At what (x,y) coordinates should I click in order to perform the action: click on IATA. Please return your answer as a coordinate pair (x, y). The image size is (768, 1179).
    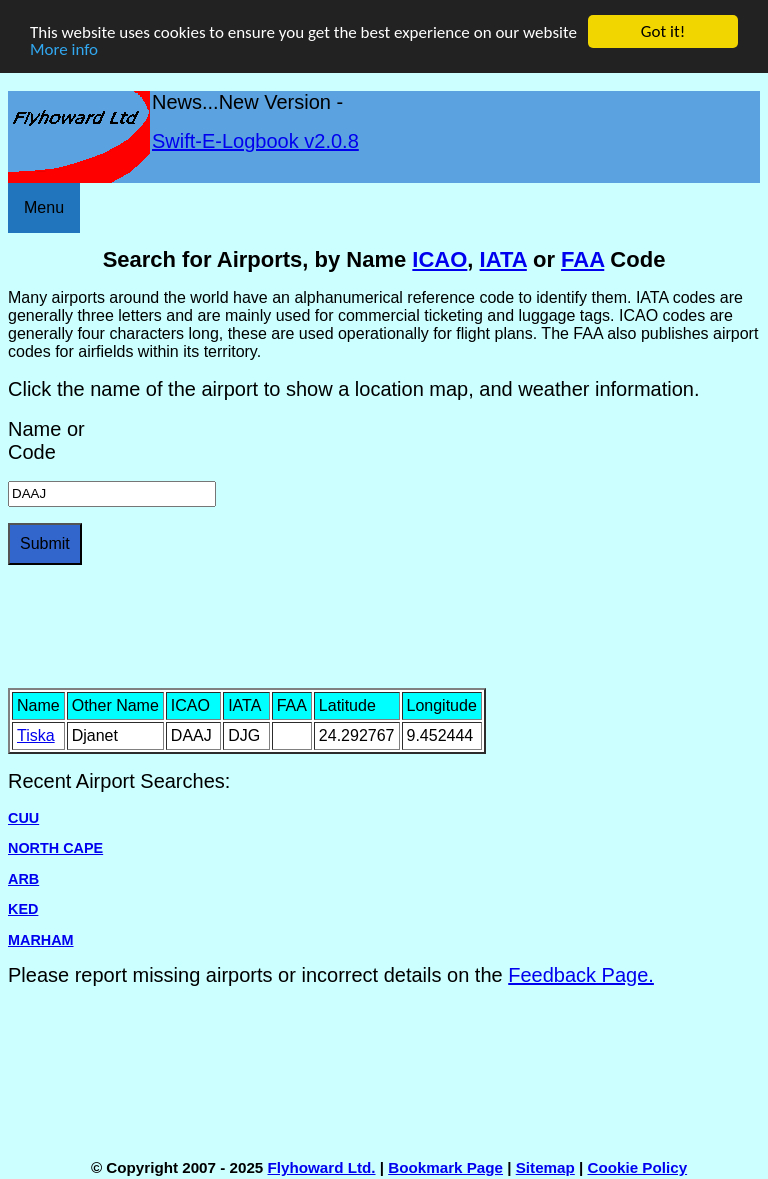
    Looking at the image, I should click on (503, 259).